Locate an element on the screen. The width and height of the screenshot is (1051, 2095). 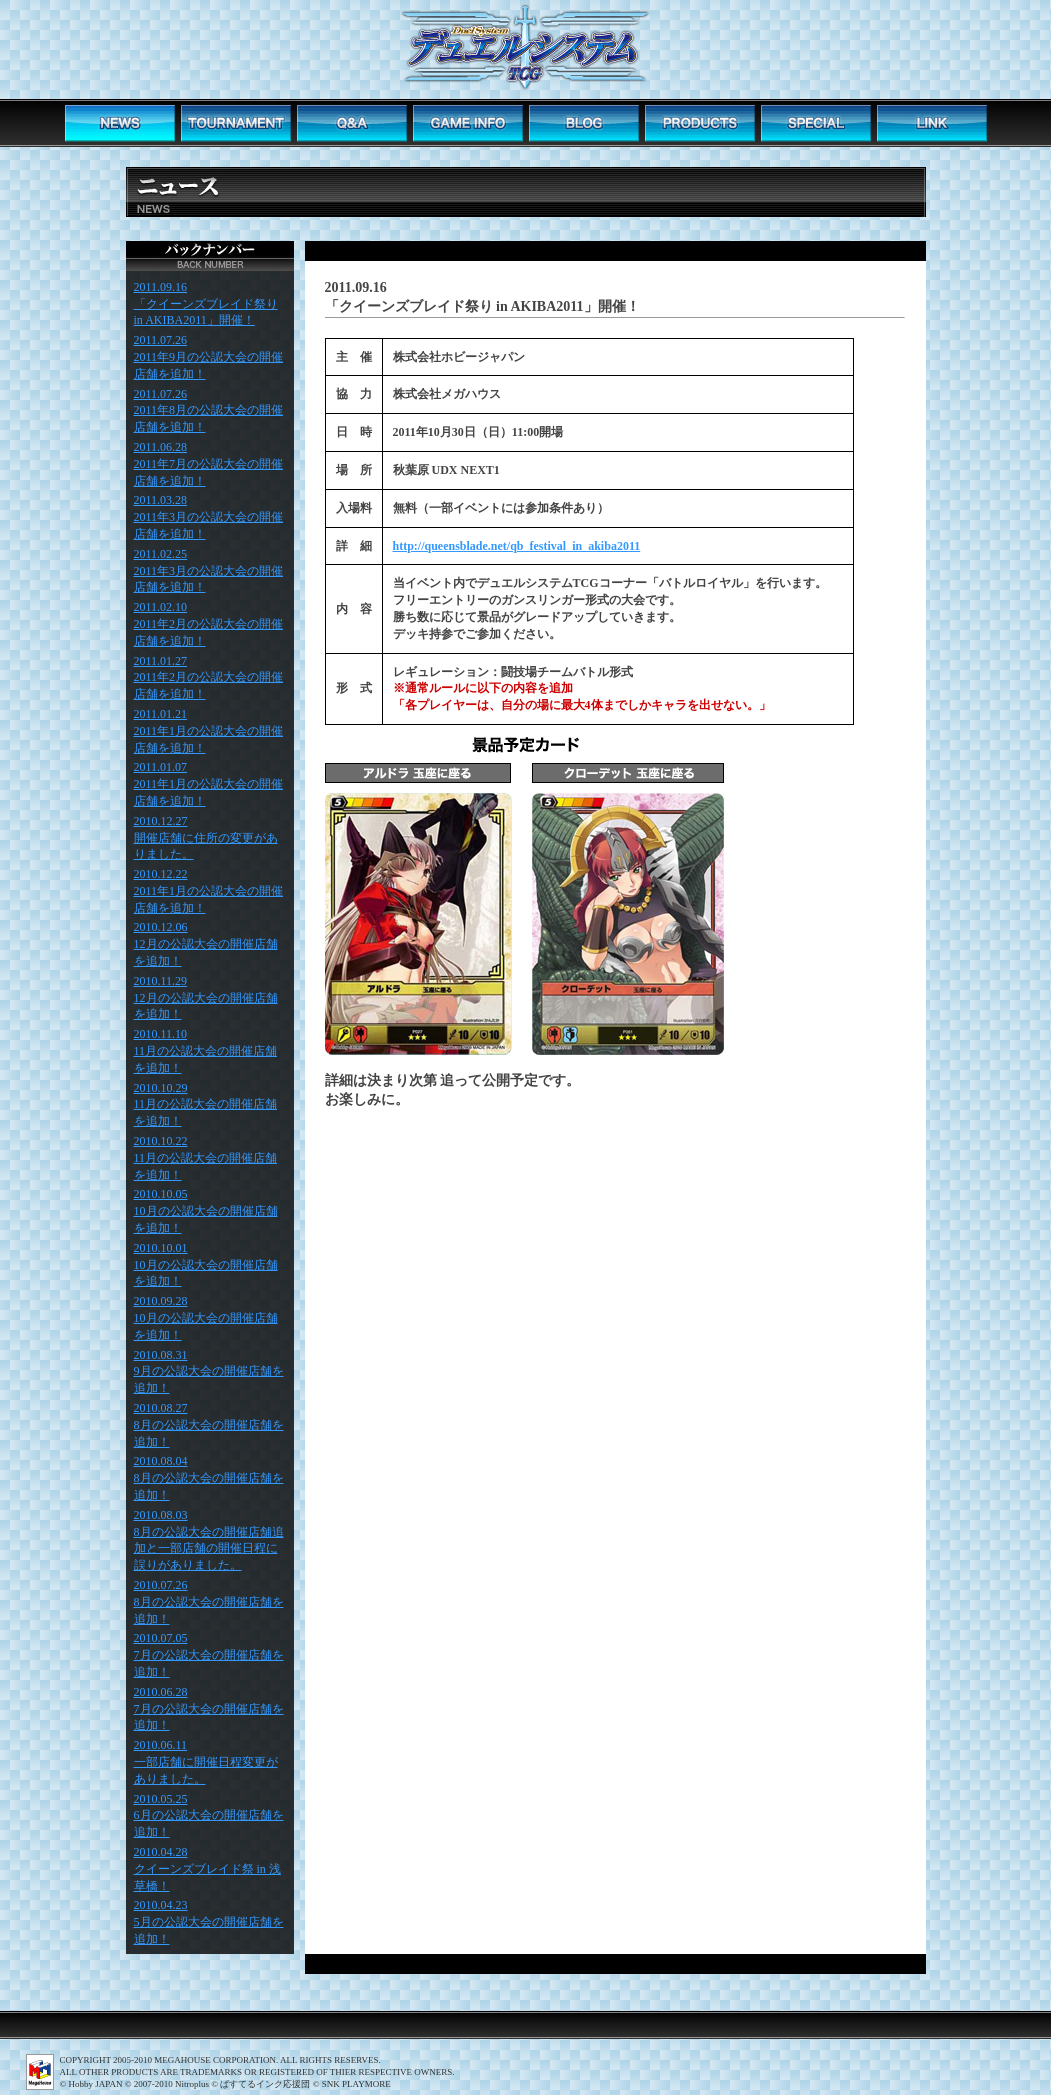
2010.07.26 8月の公認大会の開催店舗を追加！ is located at coordinates (209, 1602).